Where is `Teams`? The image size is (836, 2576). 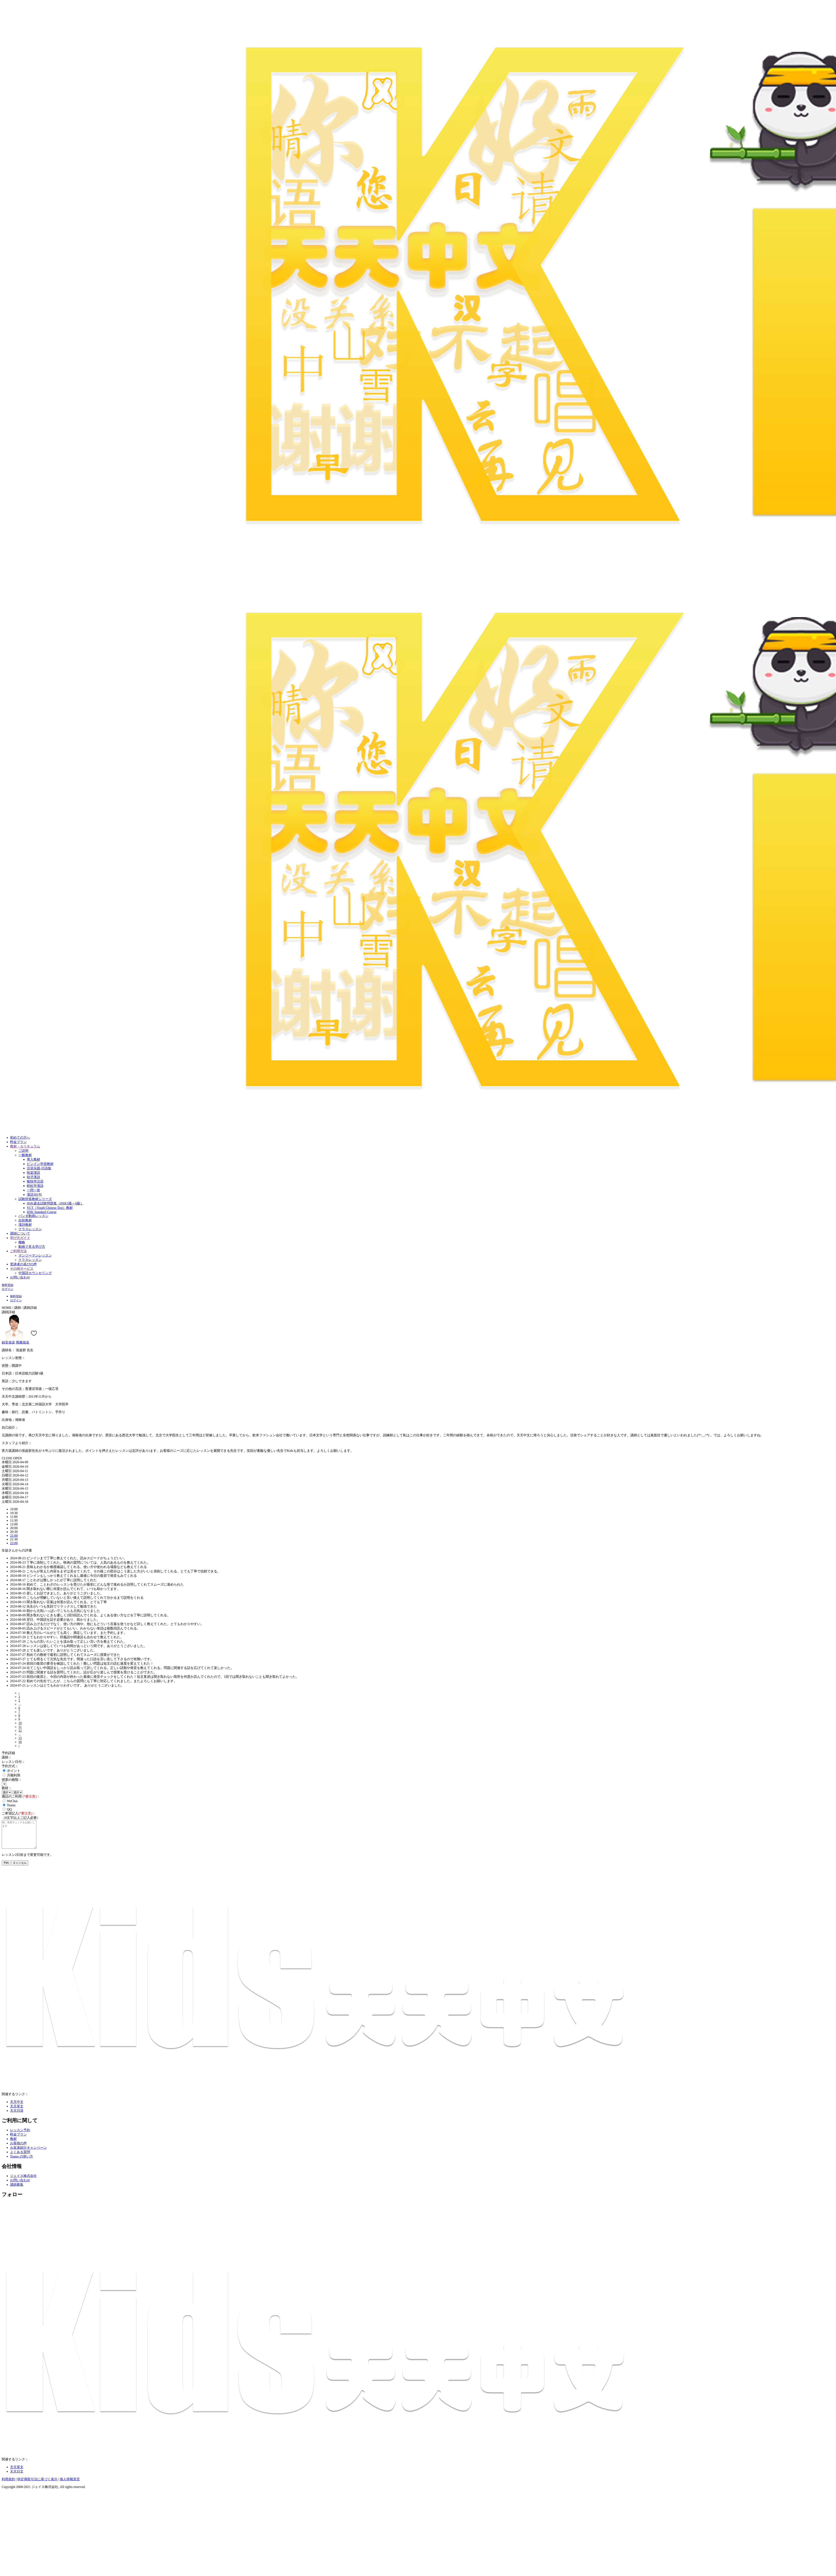
Teams is located at coordinates (11, 1805).